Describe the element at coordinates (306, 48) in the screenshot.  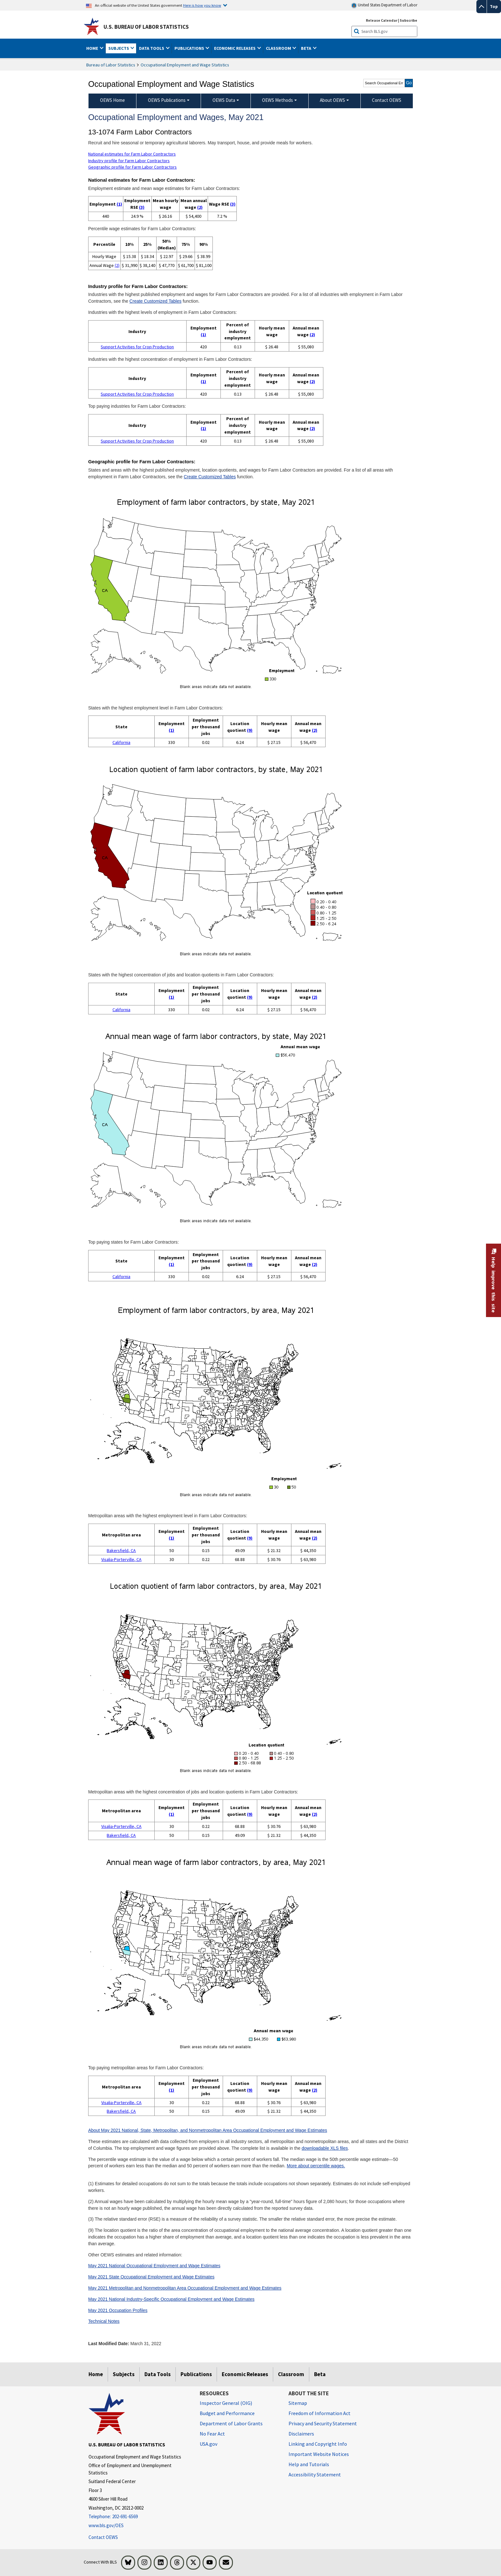
I see `Beta [button]` at that location.